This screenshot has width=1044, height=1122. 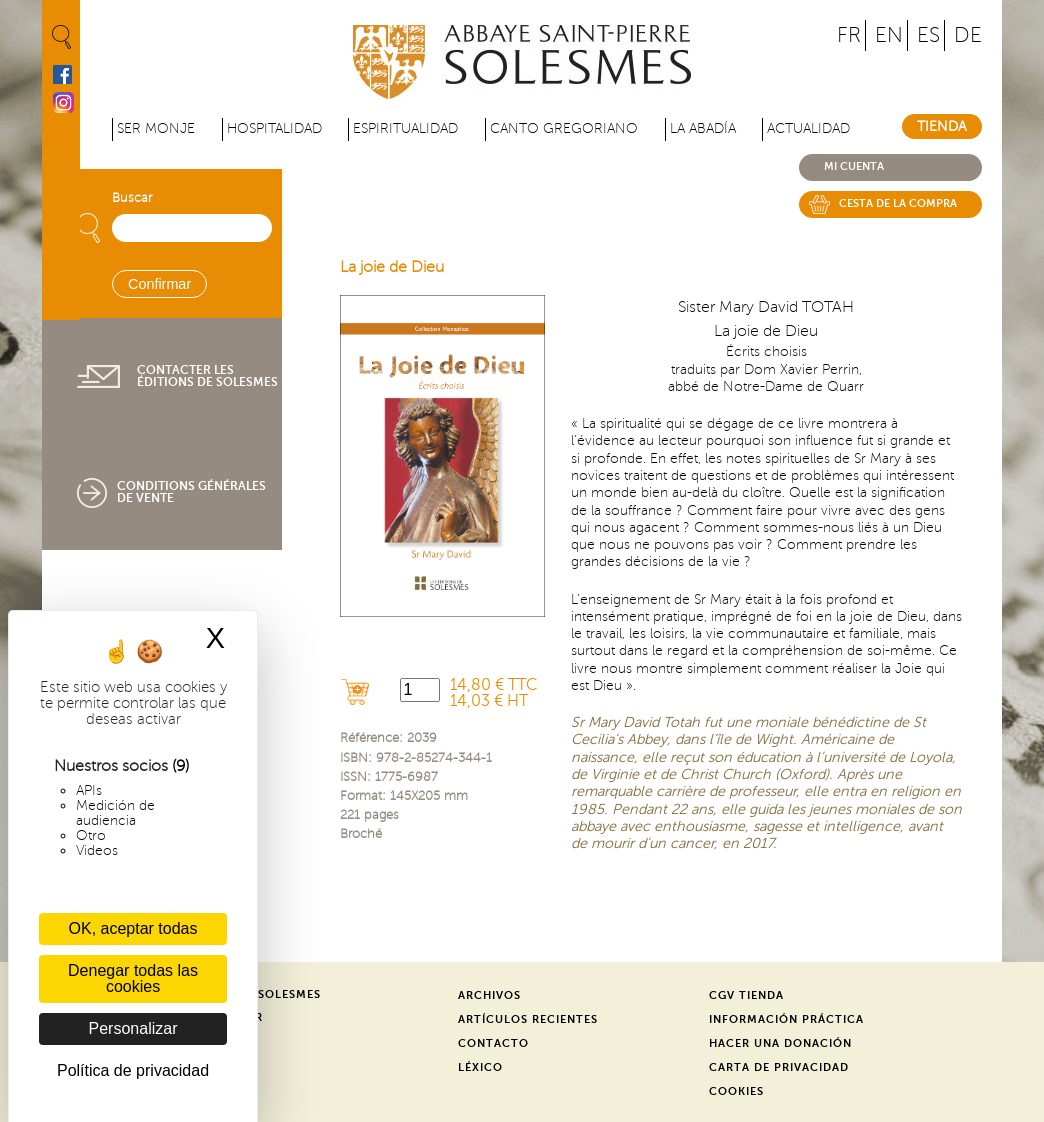 I want to click on Hospitalidad, so click(x=274, y=128).